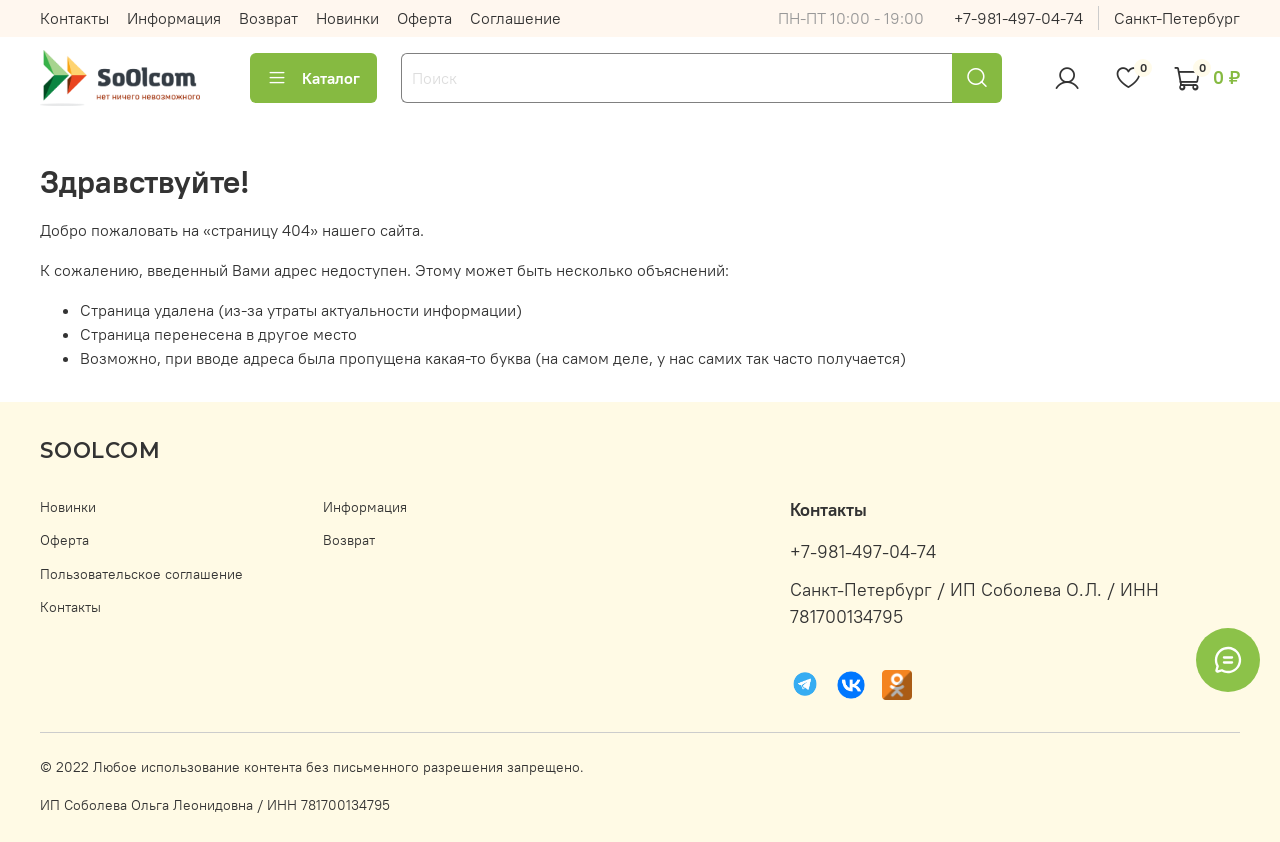 The width and height of the screenshot is (1280, 842). I want to click on Соглашение, so click(515, 18).